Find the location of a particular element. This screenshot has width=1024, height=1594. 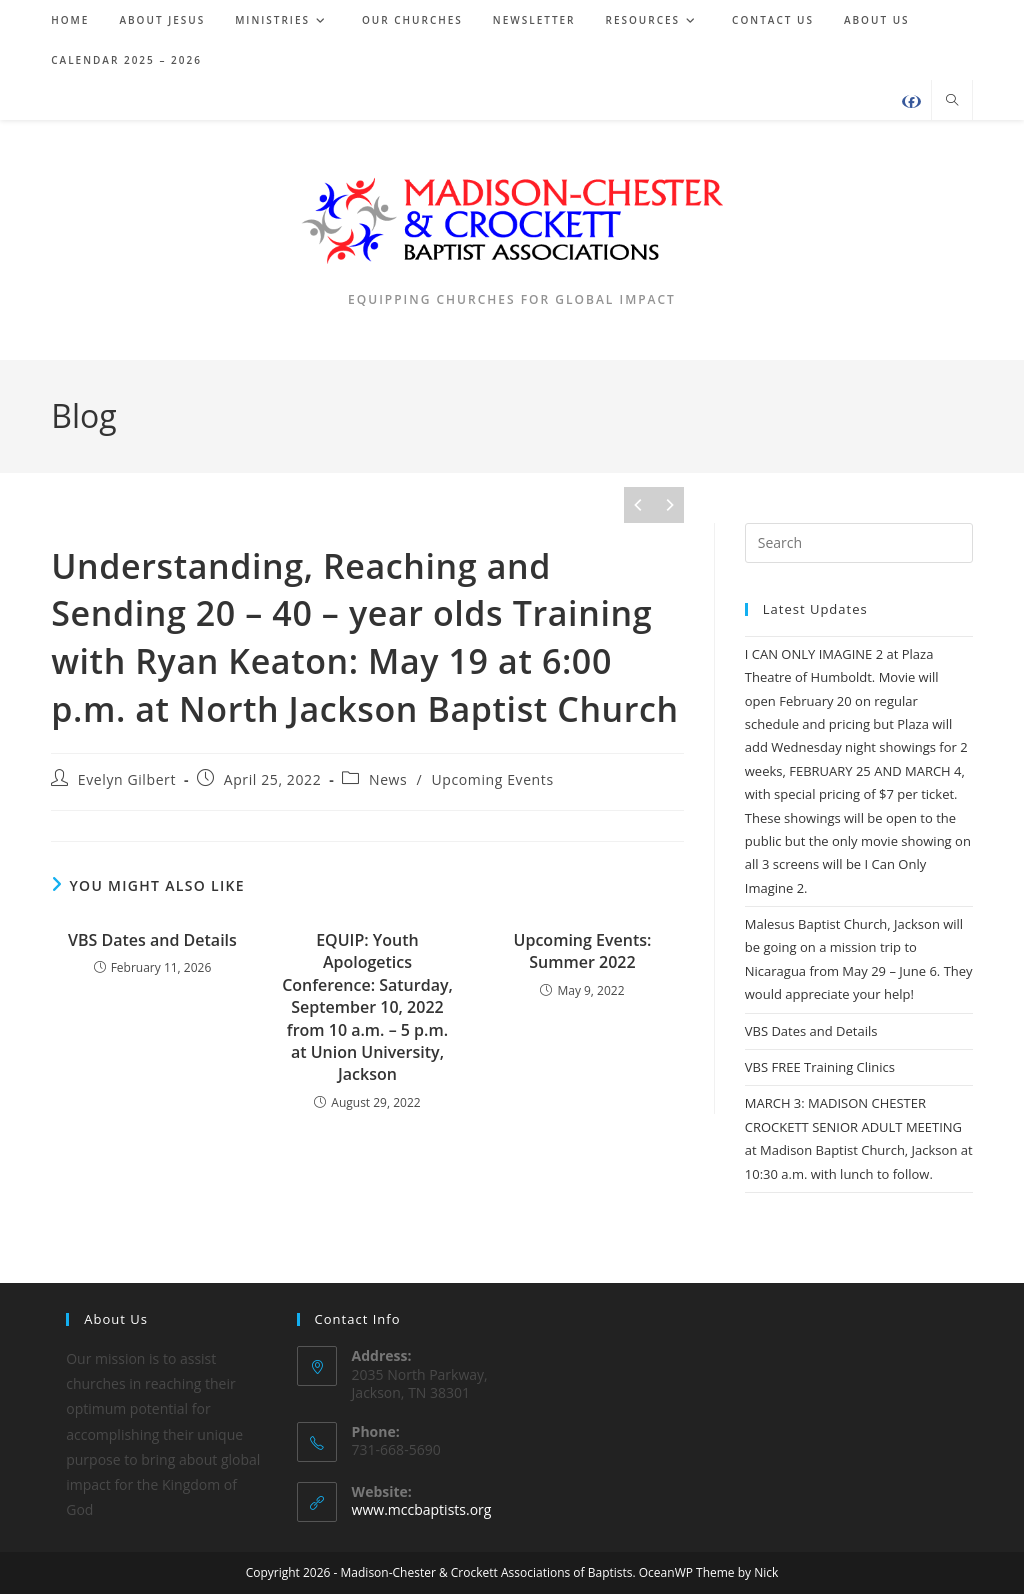

Upcoming Events is located at coordinates (493, 779).